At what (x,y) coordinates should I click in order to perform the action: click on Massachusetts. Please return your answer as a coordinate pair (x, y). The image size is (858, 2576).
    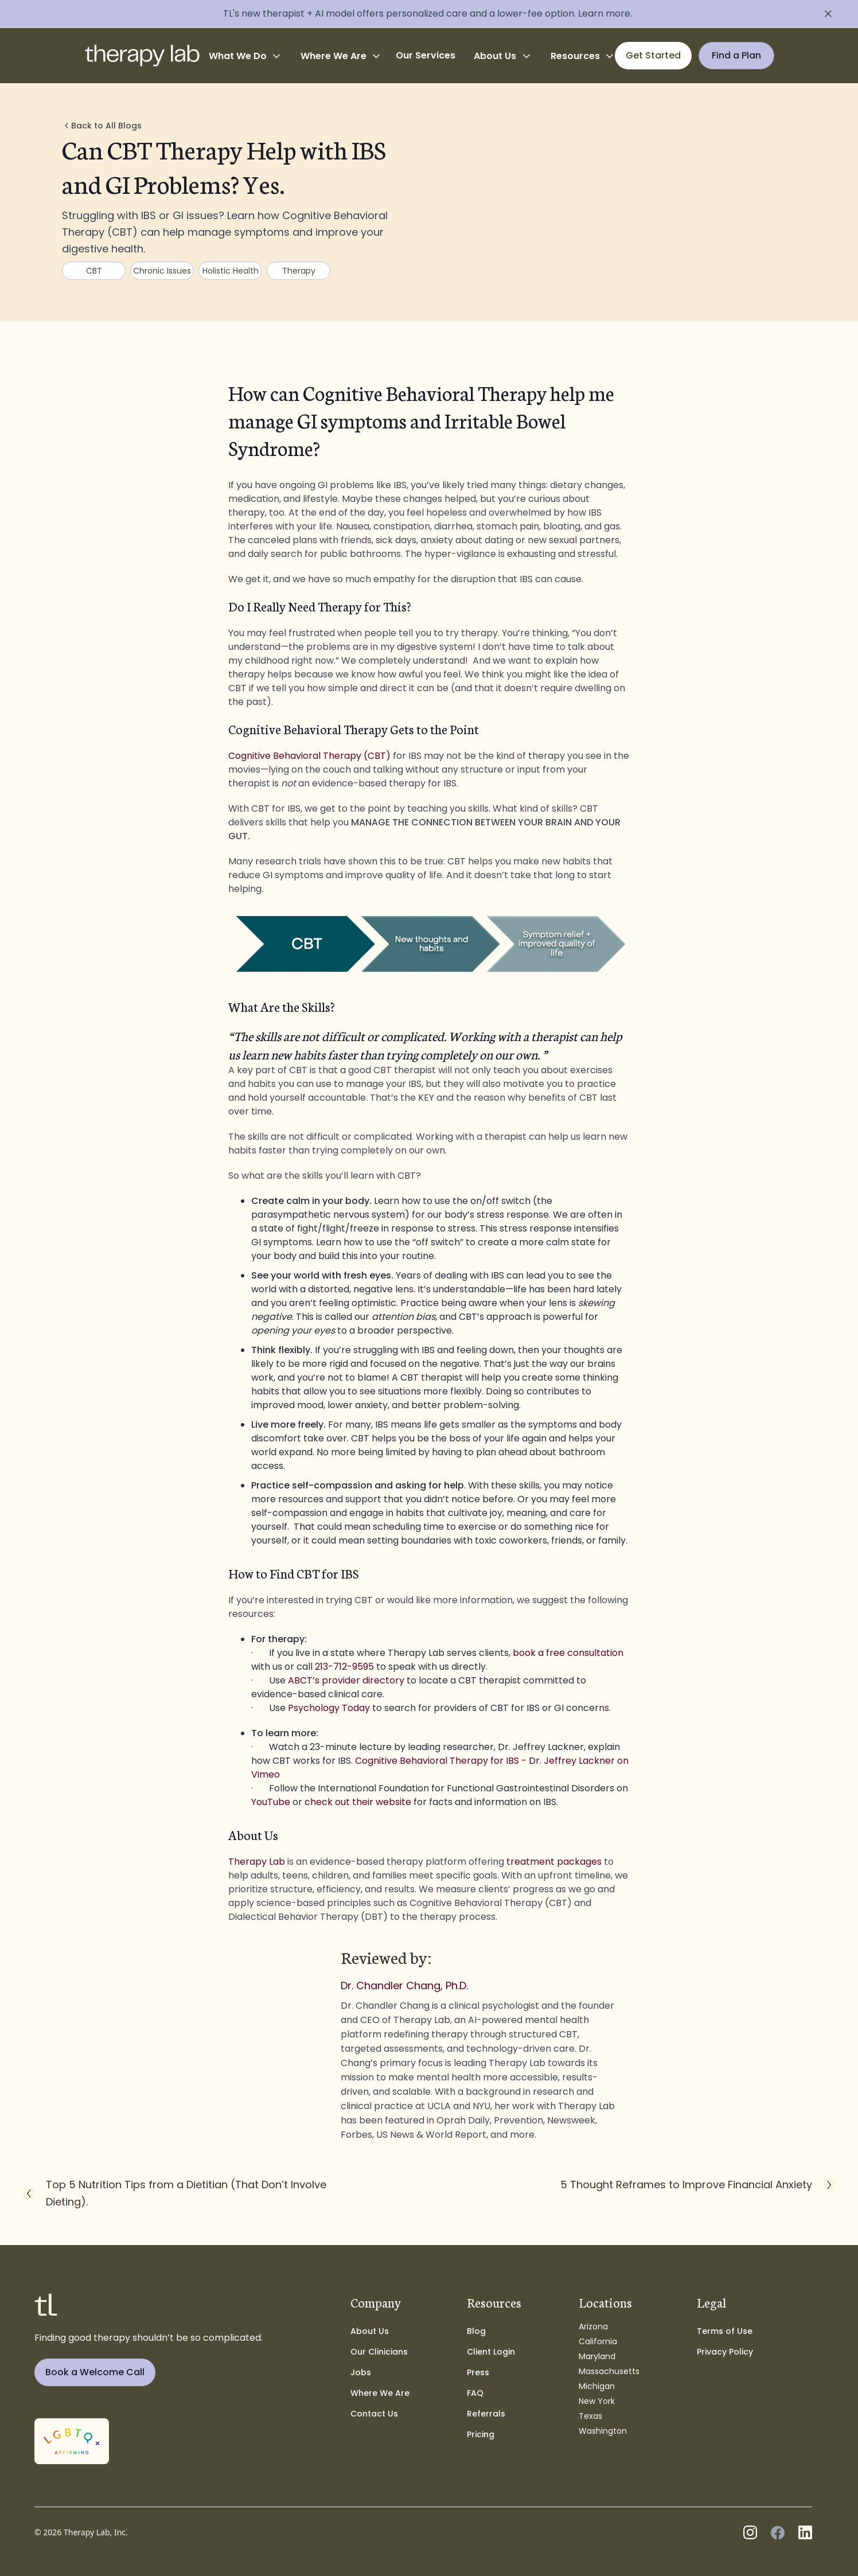
    Looking at the image, I should click on (609, 2371).